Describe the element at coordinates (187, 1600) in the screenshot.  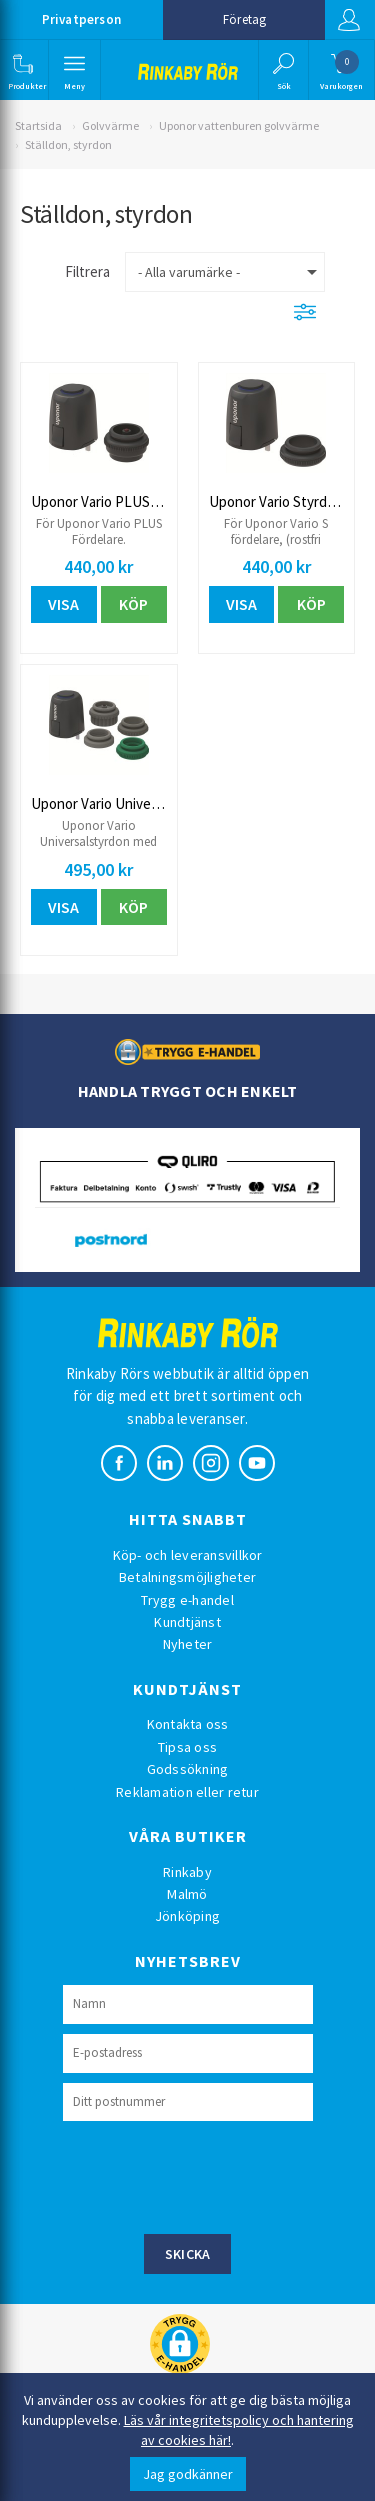
I see `Trygg e-handel` at that location.